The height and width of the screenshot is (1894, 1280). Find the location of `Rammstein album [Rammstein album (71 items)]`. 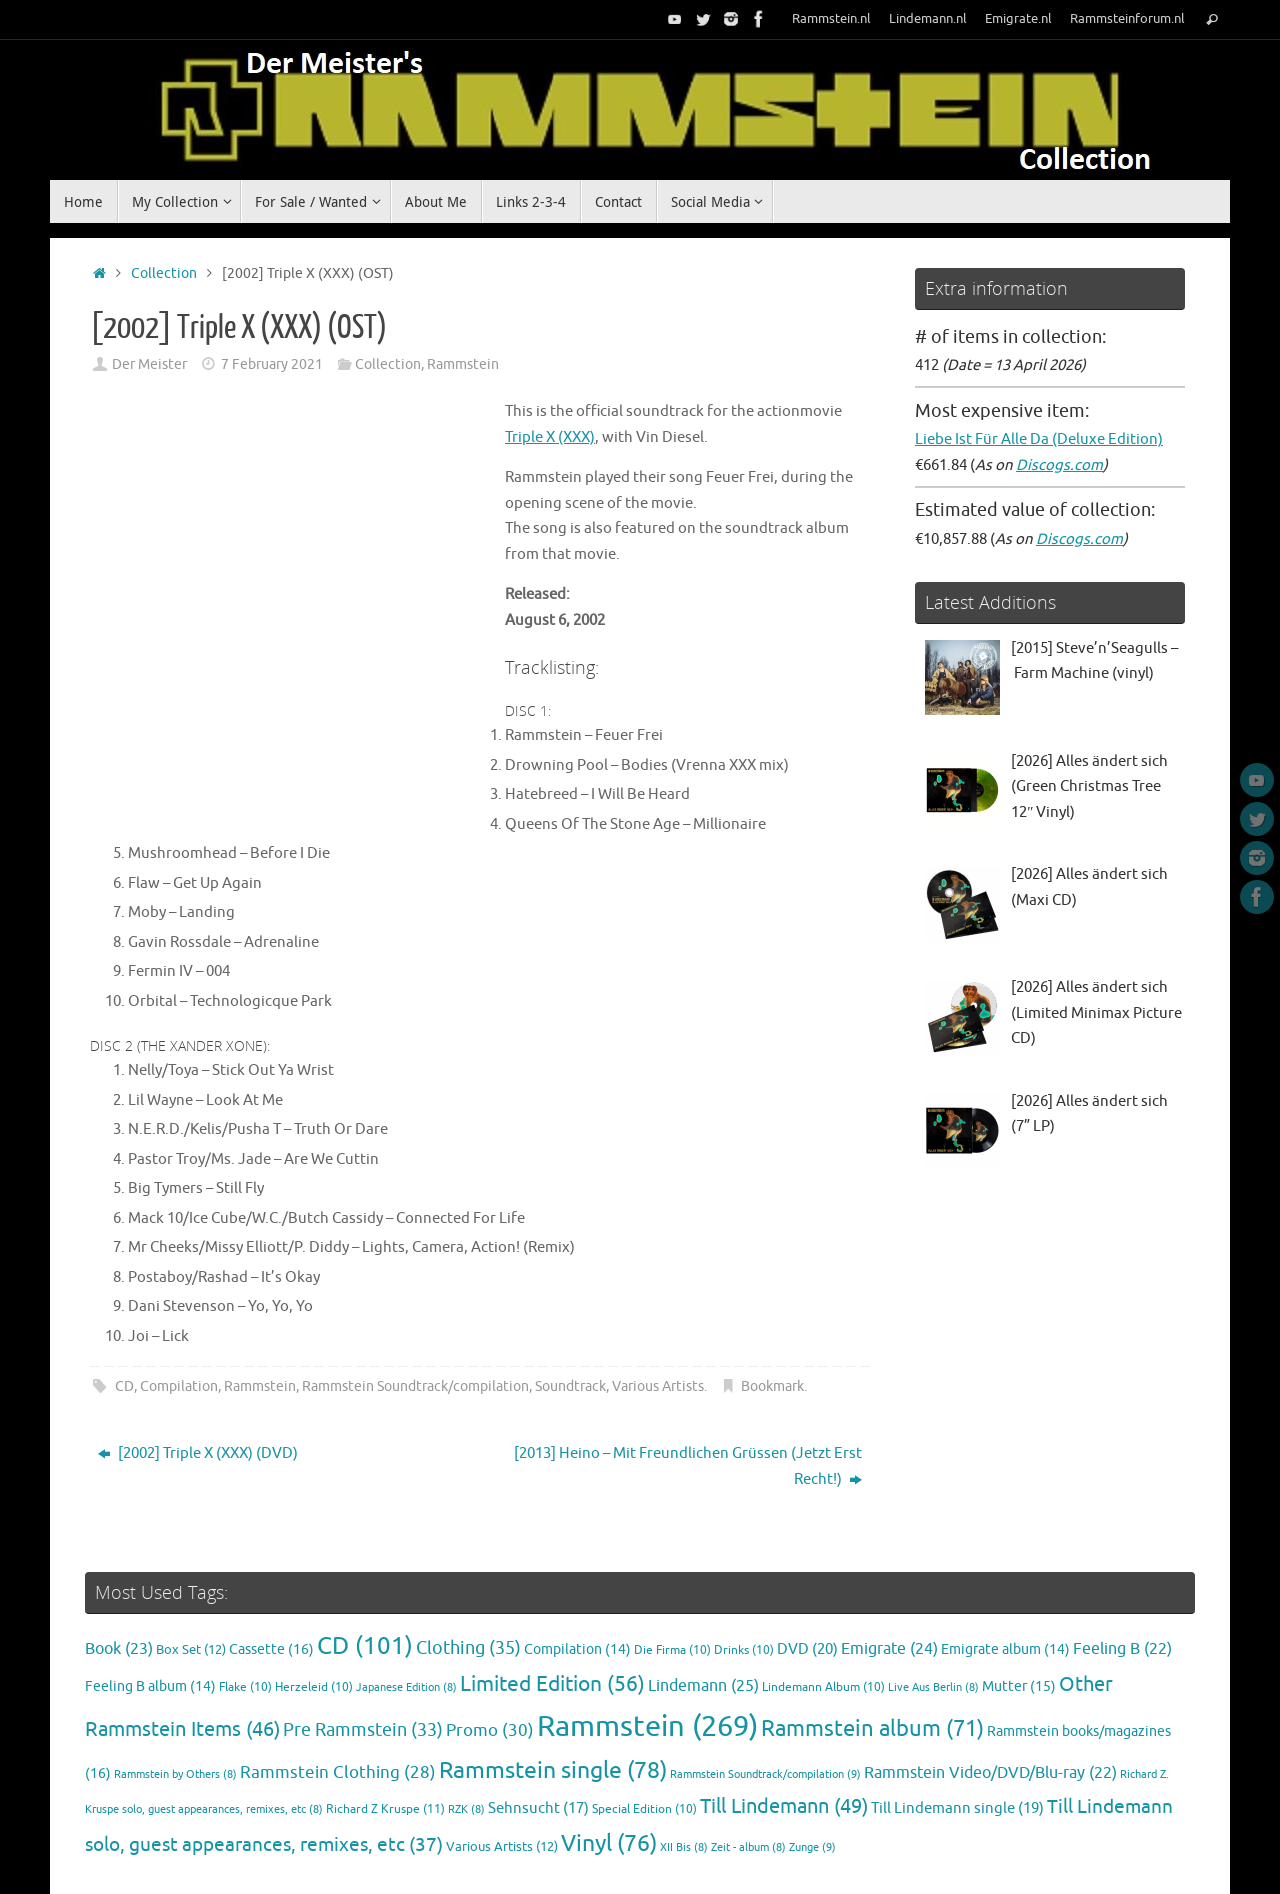

Rammstein album [Rammstein album (71 items)] is located at coordinates (872, 1653).